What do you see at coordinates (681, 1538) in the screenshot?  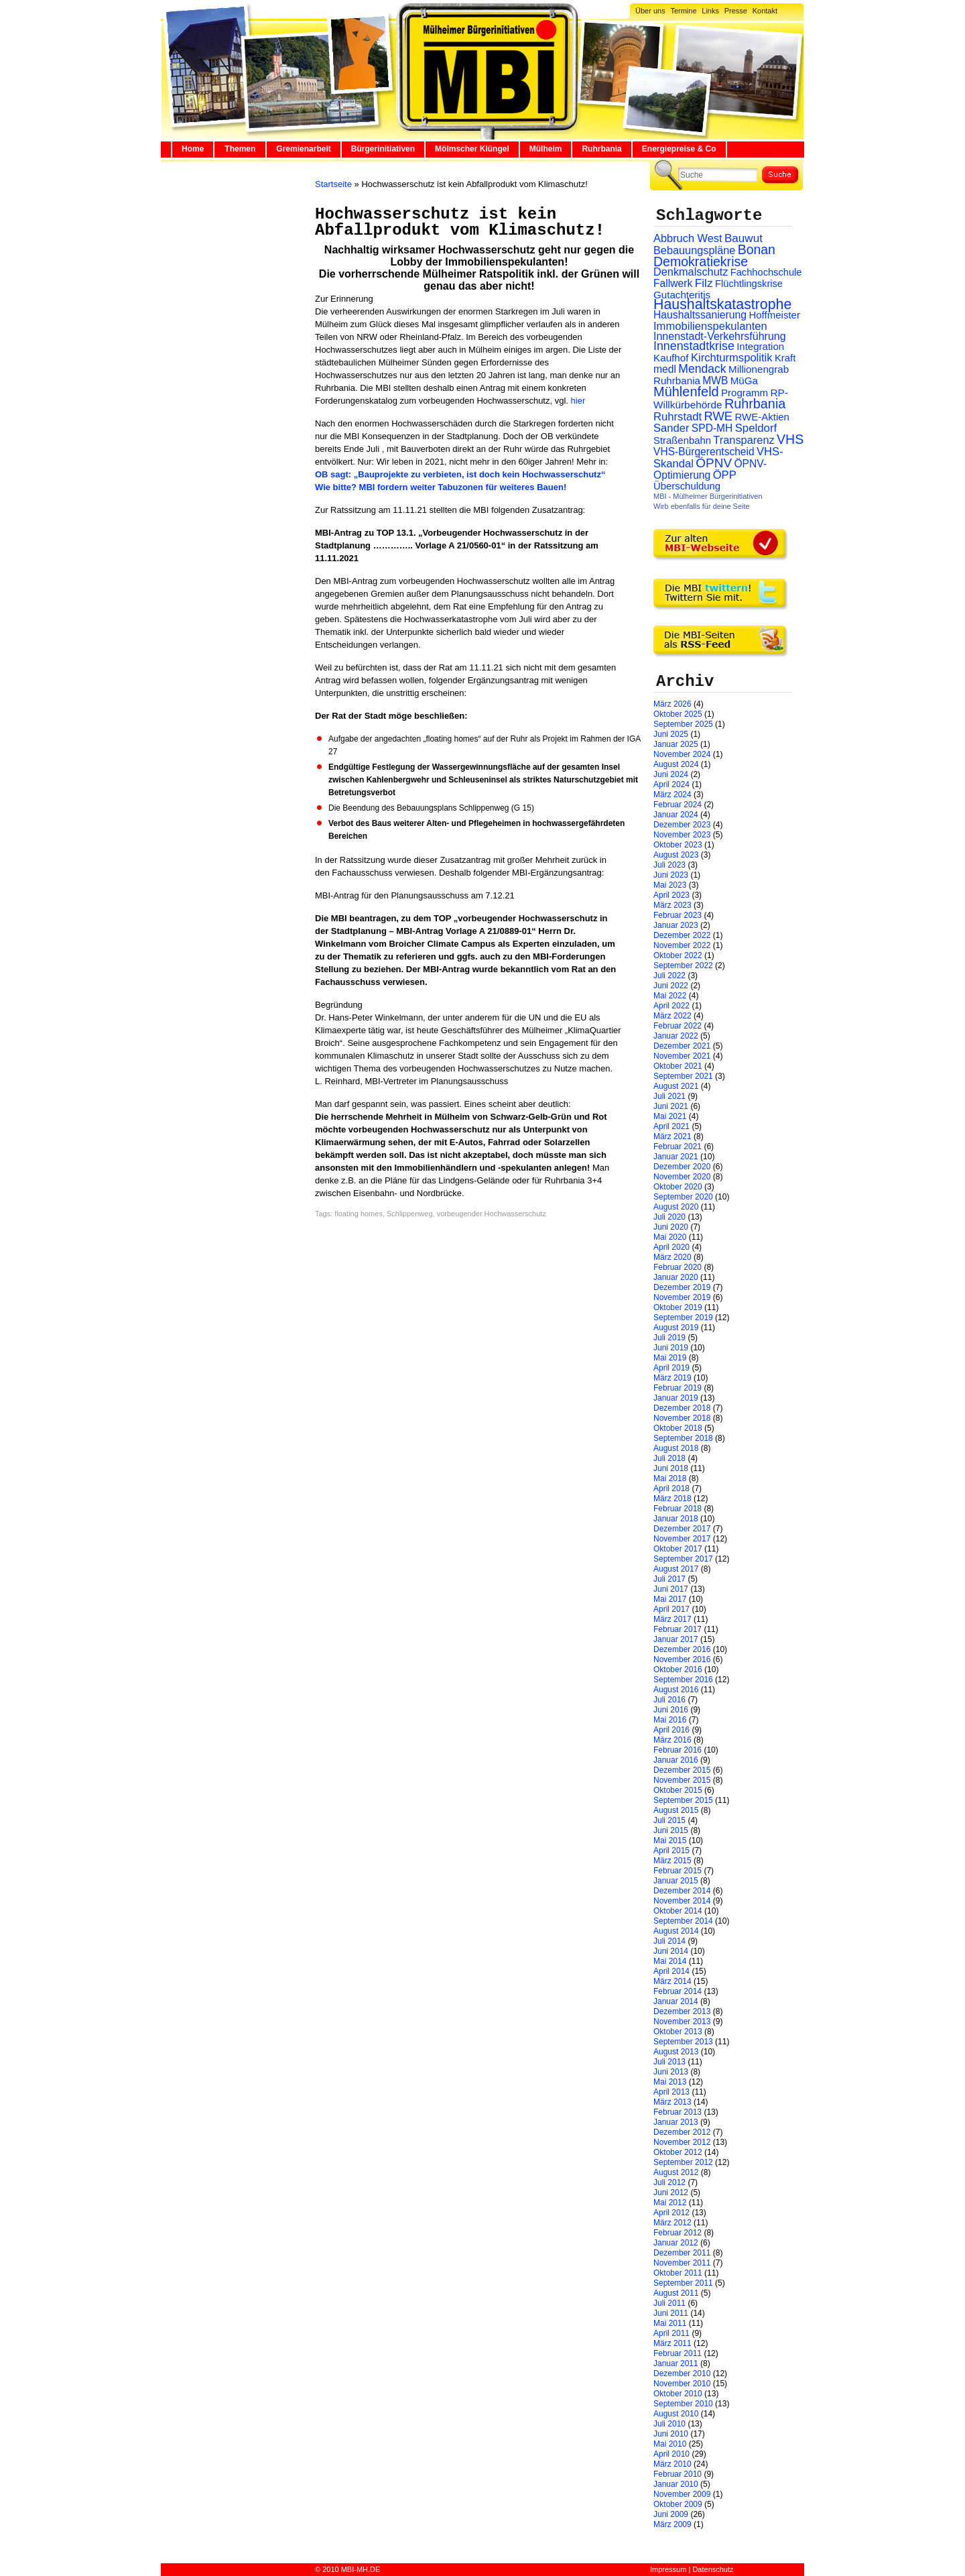 I see `November 2017` at bounding box center [681, 1538].